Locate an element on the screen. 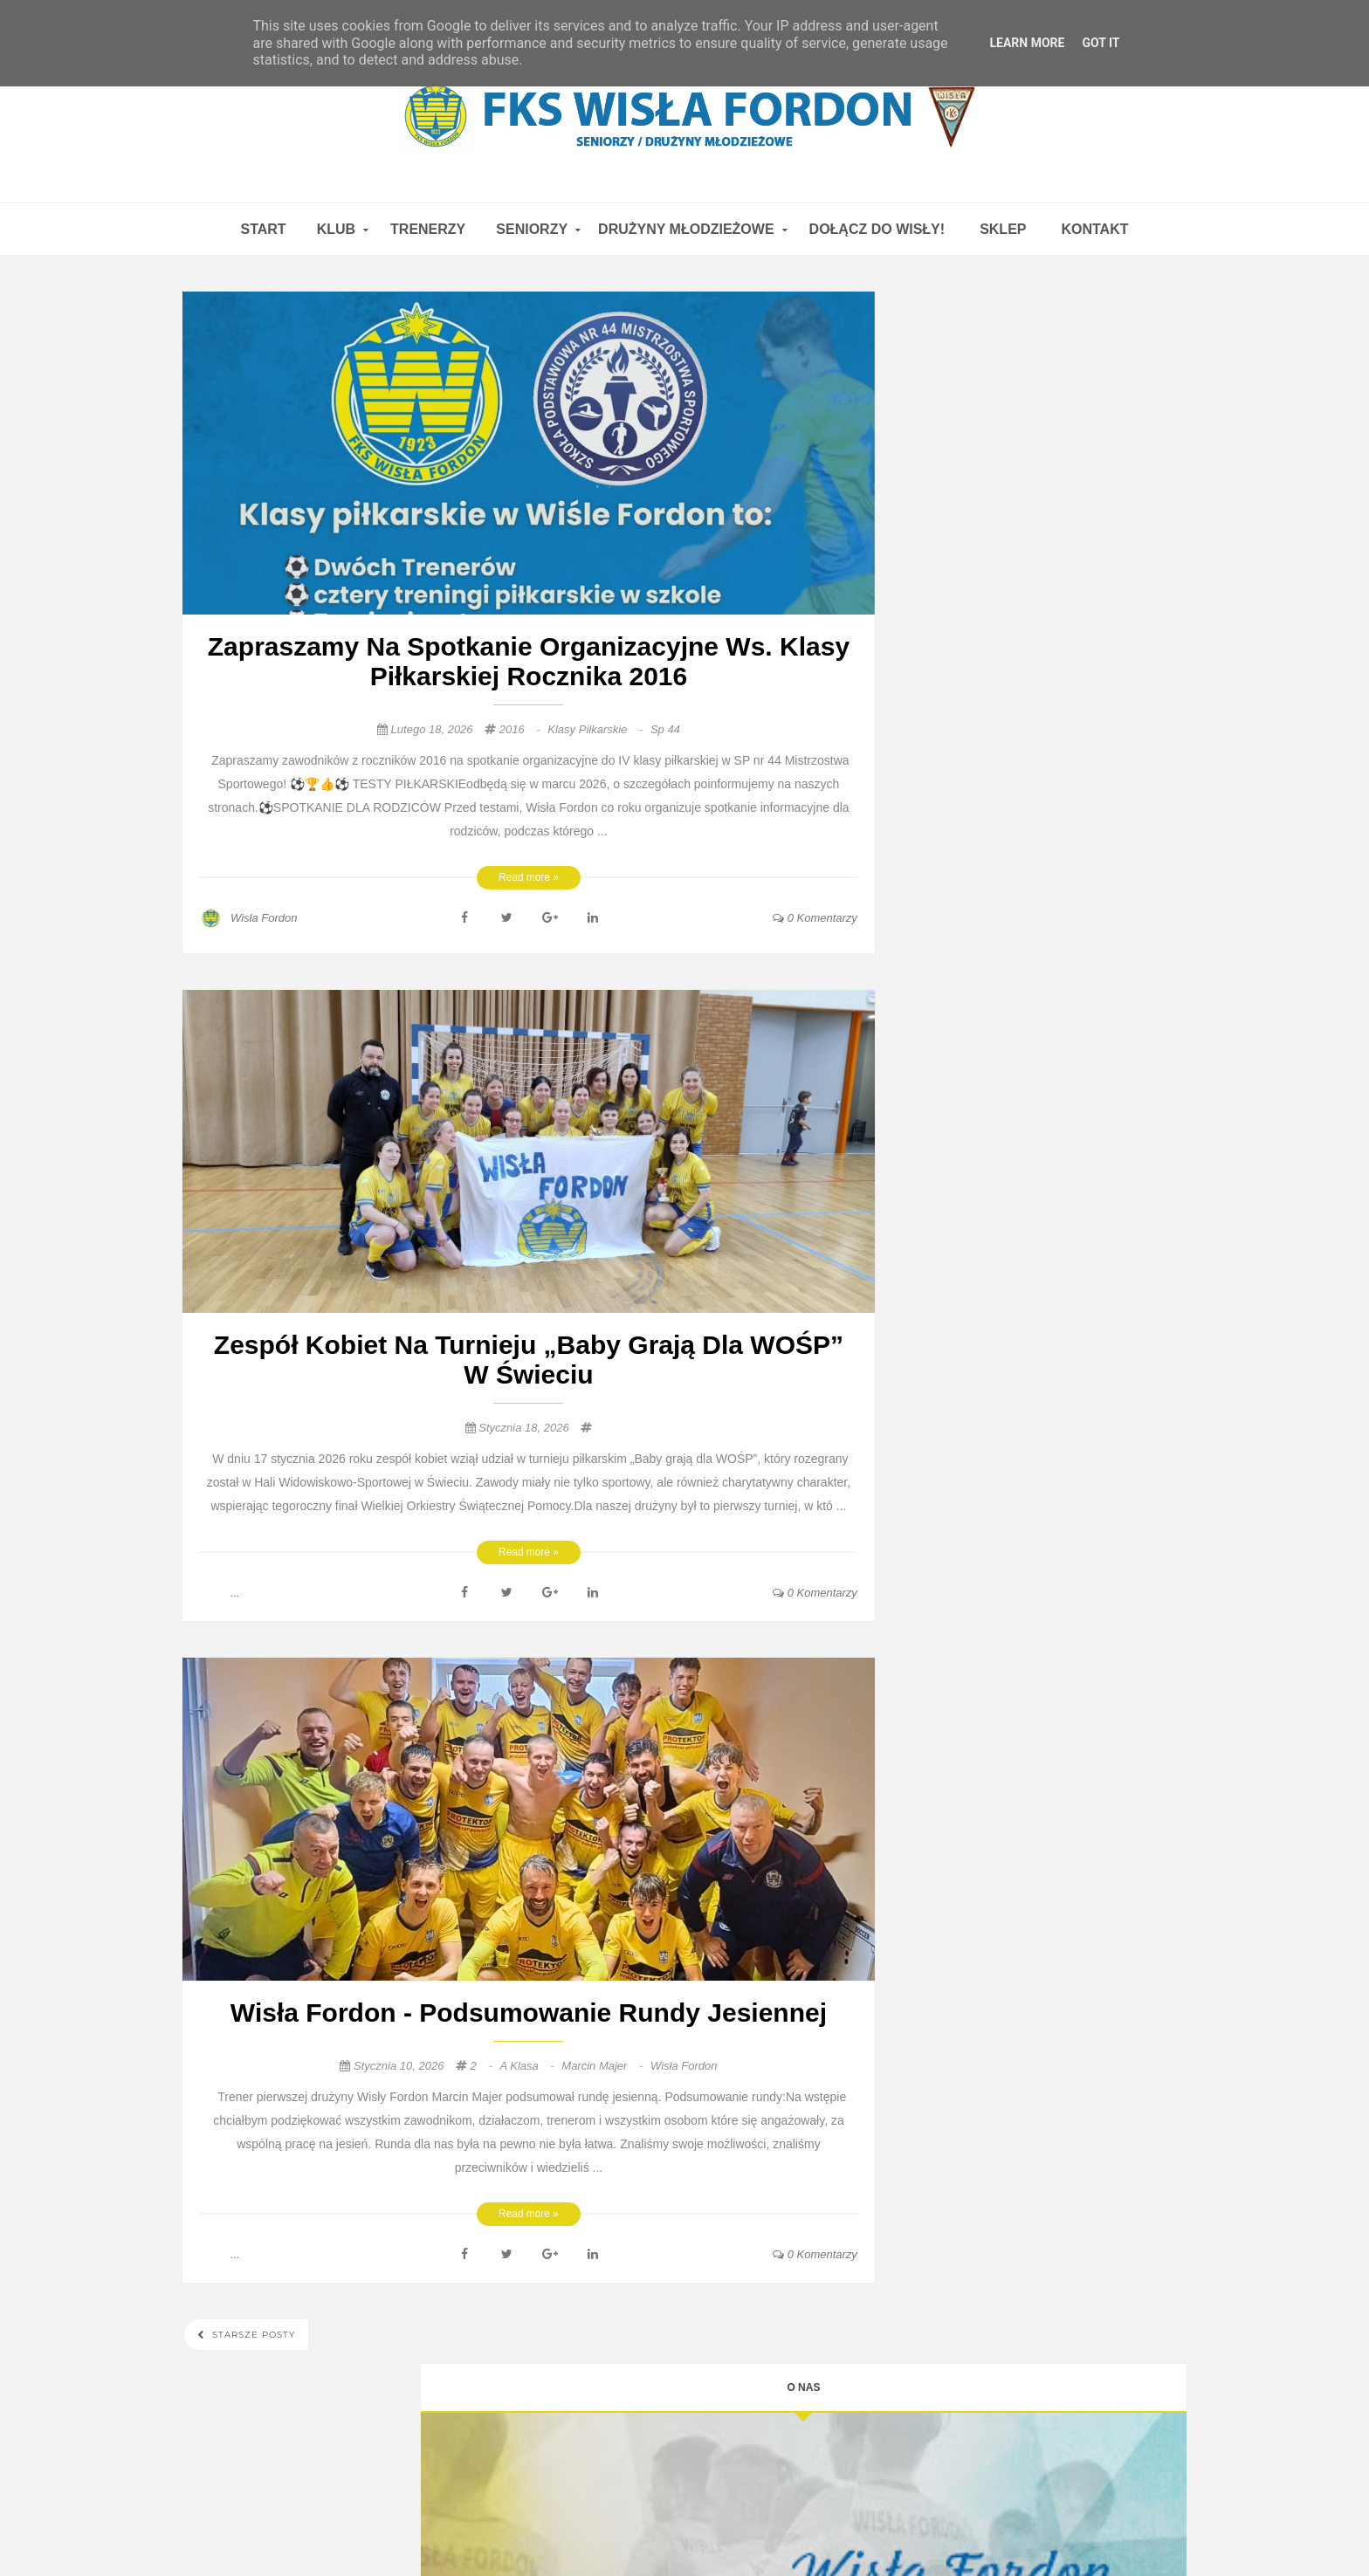  klasy piłkarskie is located at coordinates (596, 729).